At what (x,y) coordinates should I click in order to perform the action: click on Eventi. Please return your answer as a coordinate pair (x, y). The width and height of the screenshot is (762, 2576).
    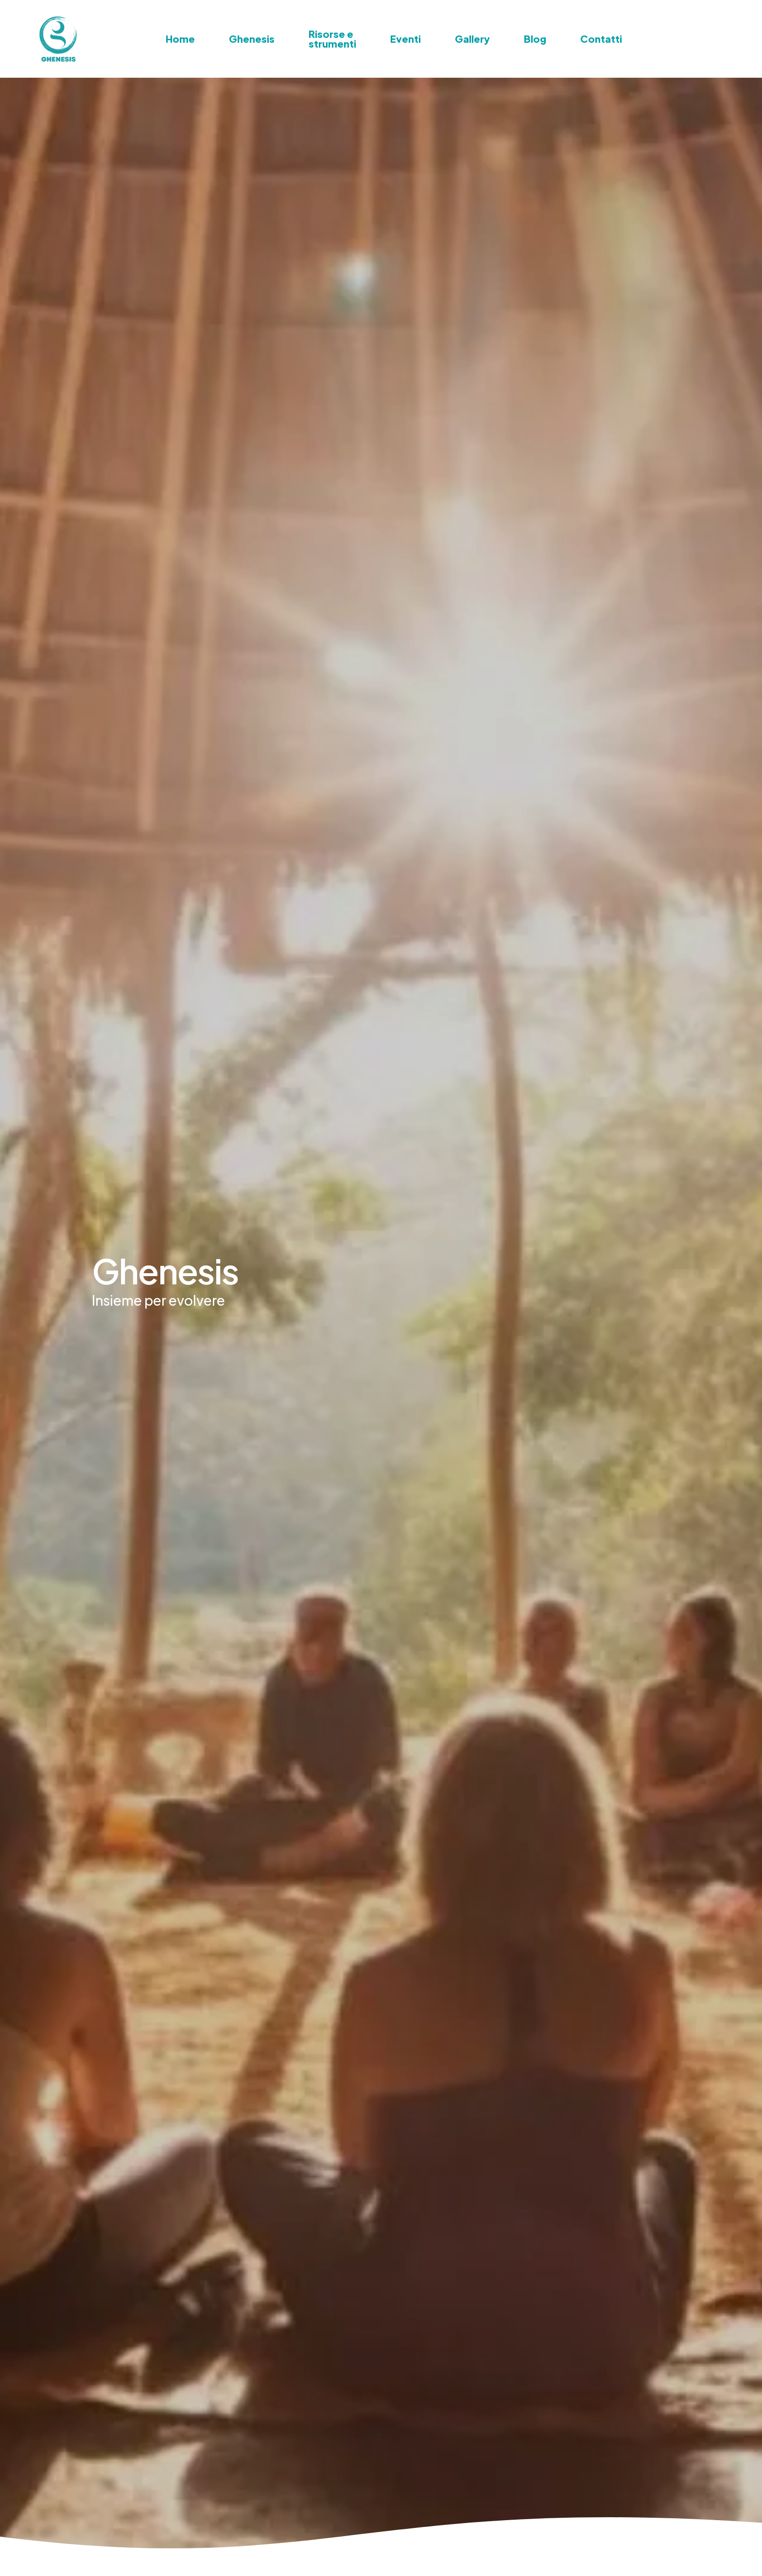
    Looking at the image, I should click on (405, 39).